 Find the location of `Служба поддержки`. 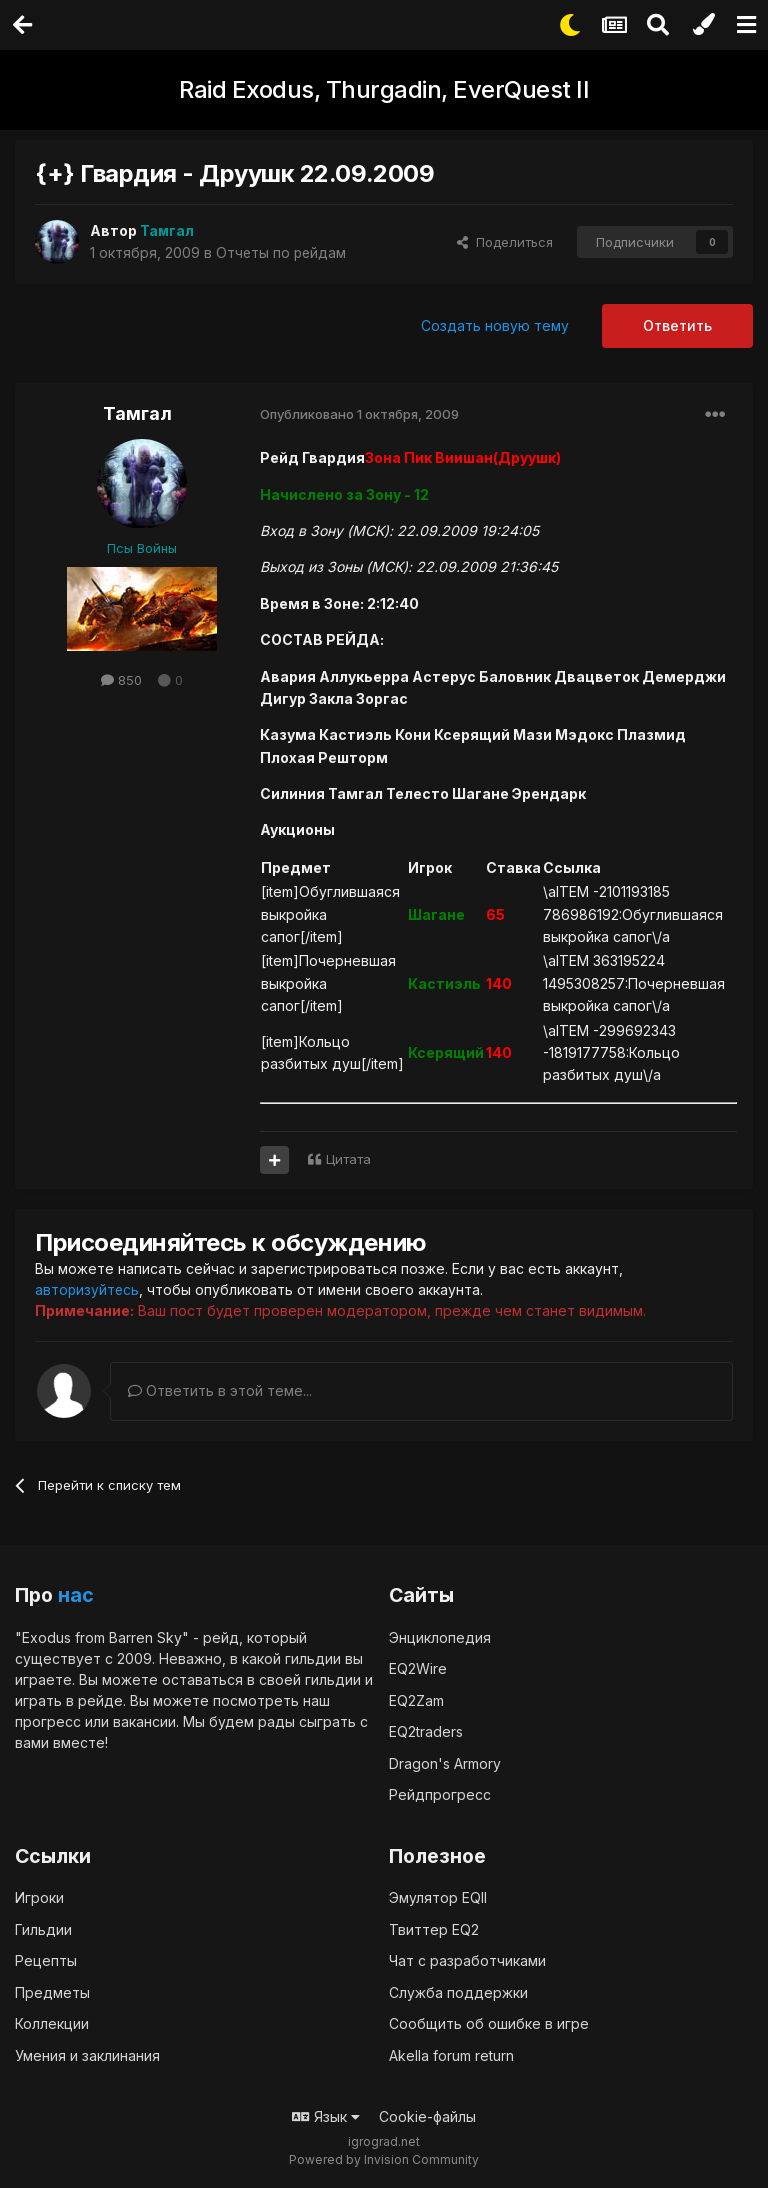

Служба поддержки is located at coordinates (458, 1991).